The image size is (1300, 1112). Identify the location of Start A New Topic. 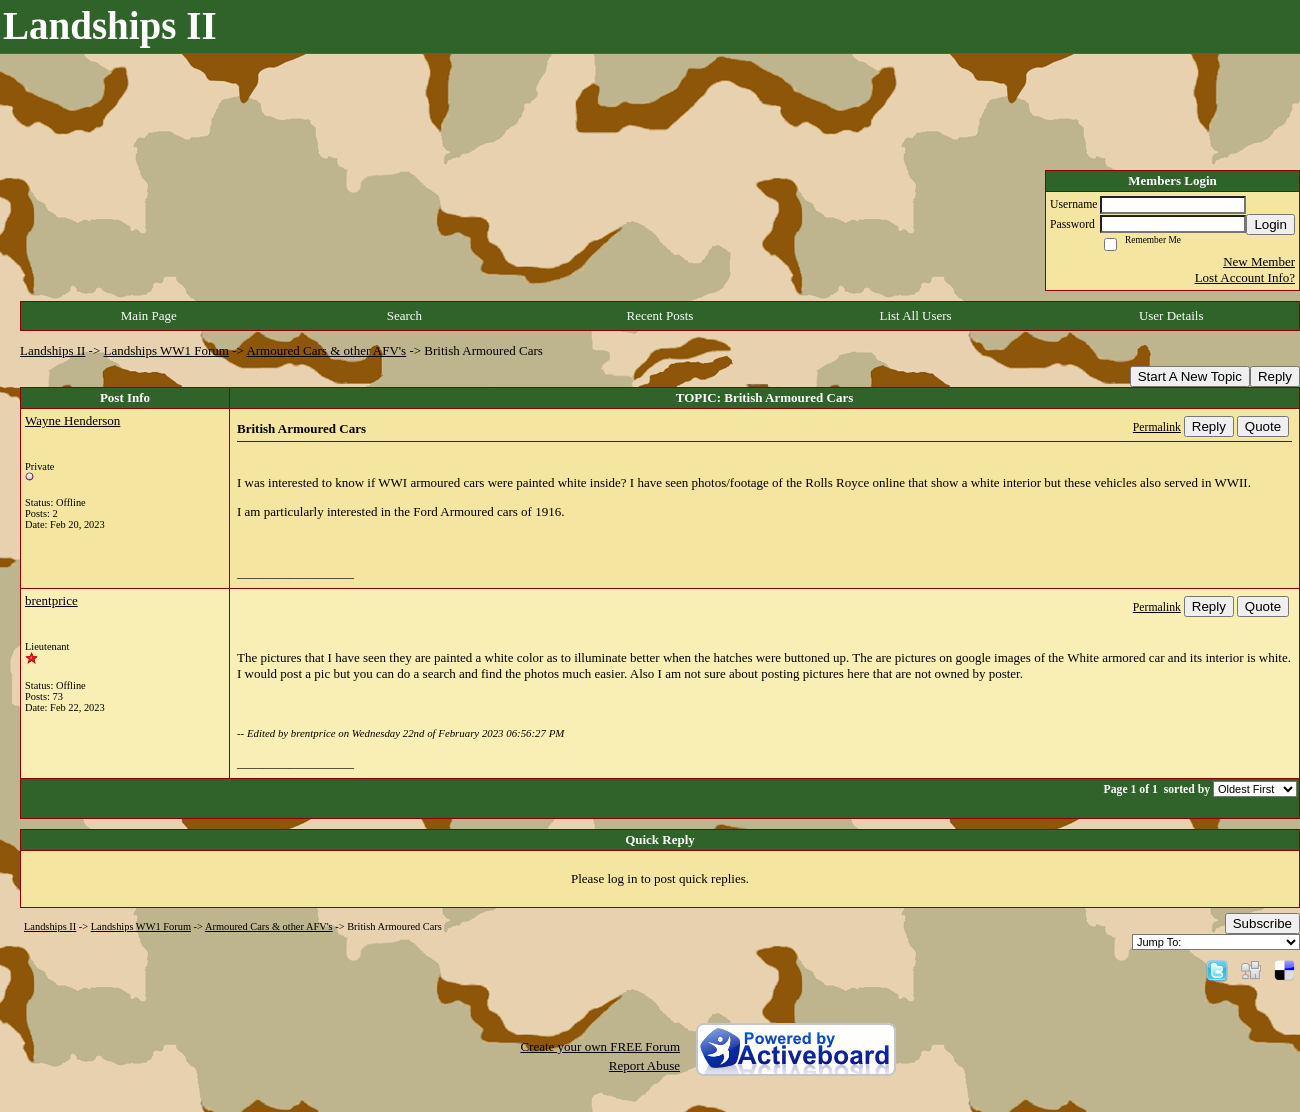
(1190, 376).